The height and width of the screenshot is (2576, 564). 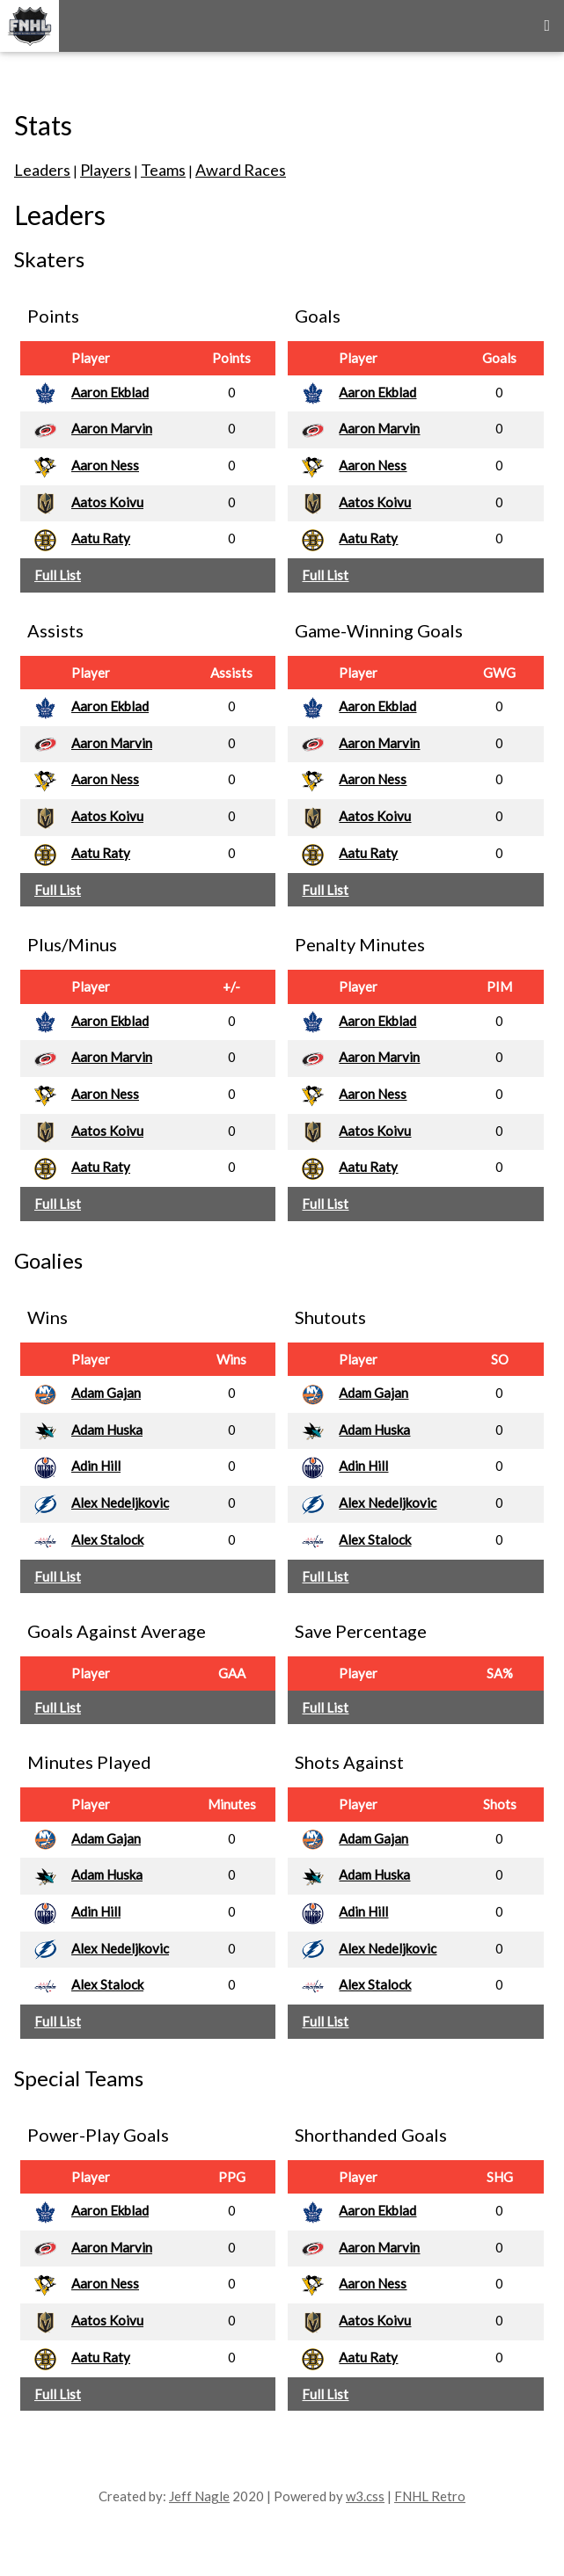 I want to click on w3.css, so click(x=365, y=2496).